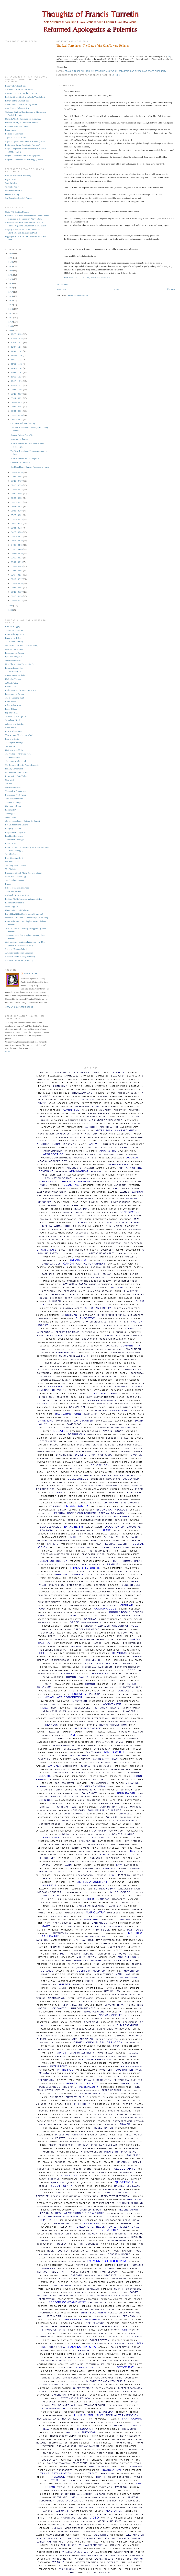 This screenshot has height=2576, width=180. Describe the element at coordinates (74, 1486) in the screenshot. I see `Edward Payson` at that location.